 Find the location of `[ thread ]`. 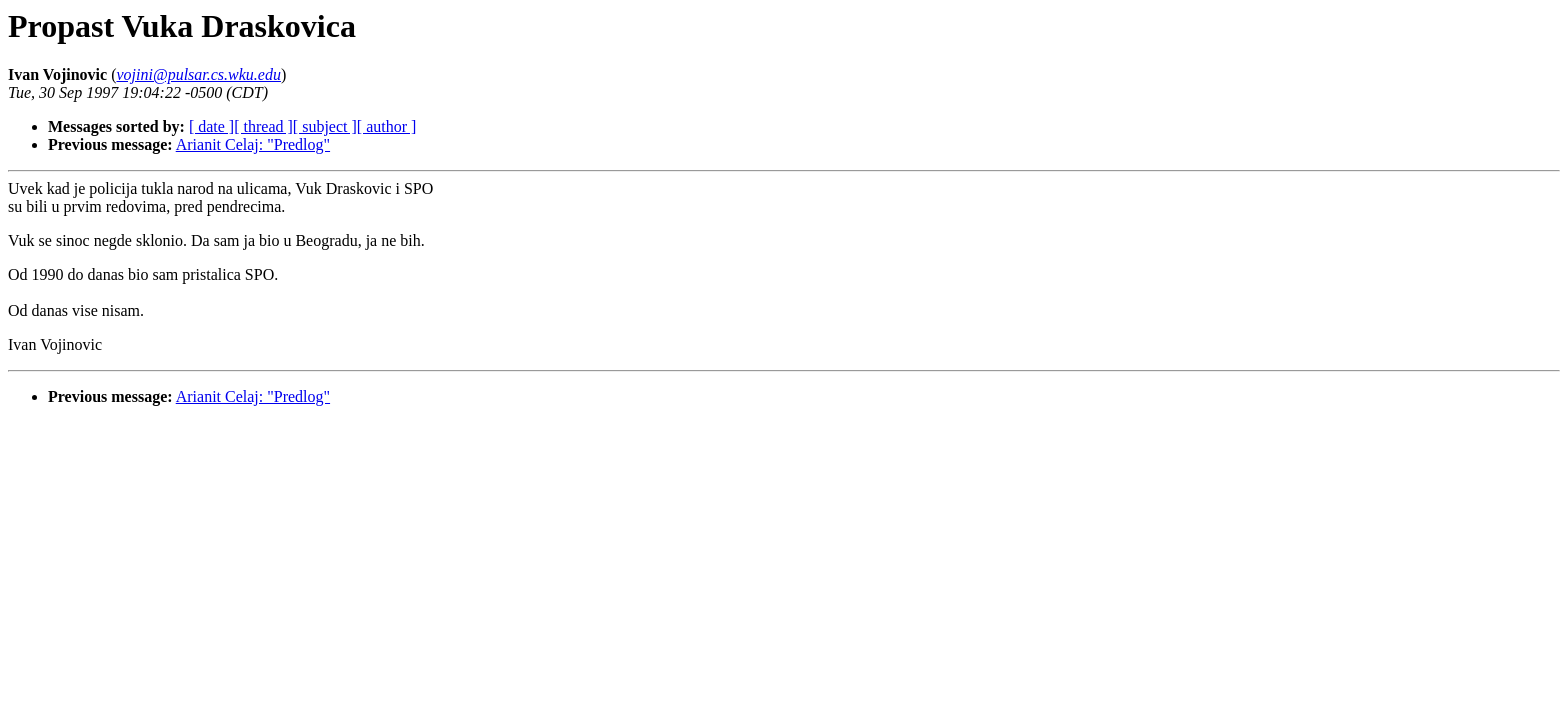

[ thread ] is located at coordinates (263, 126).